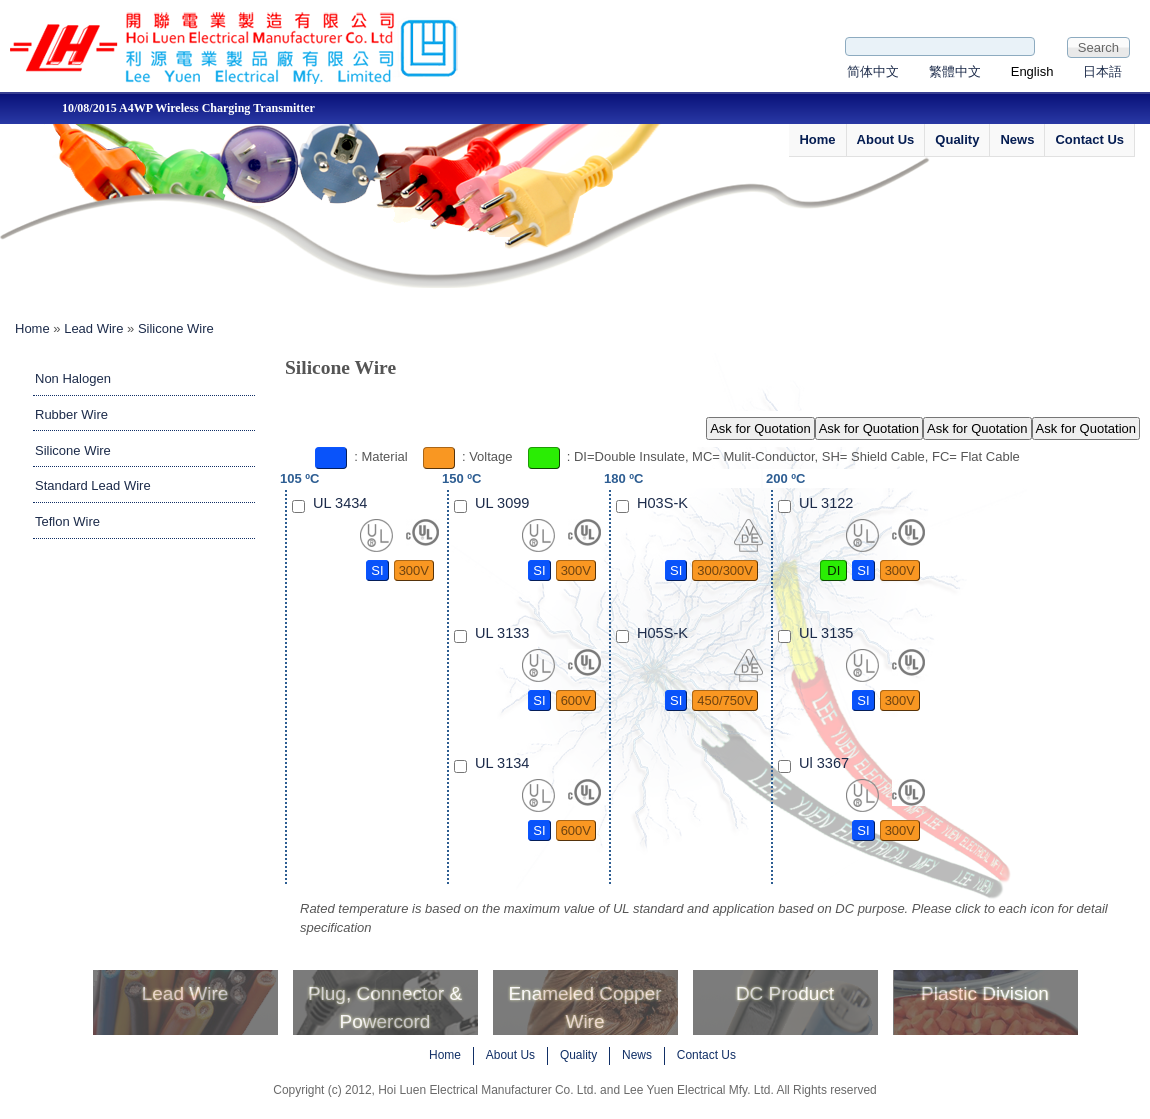  I want to click on H03S-K, so click(662, 503).